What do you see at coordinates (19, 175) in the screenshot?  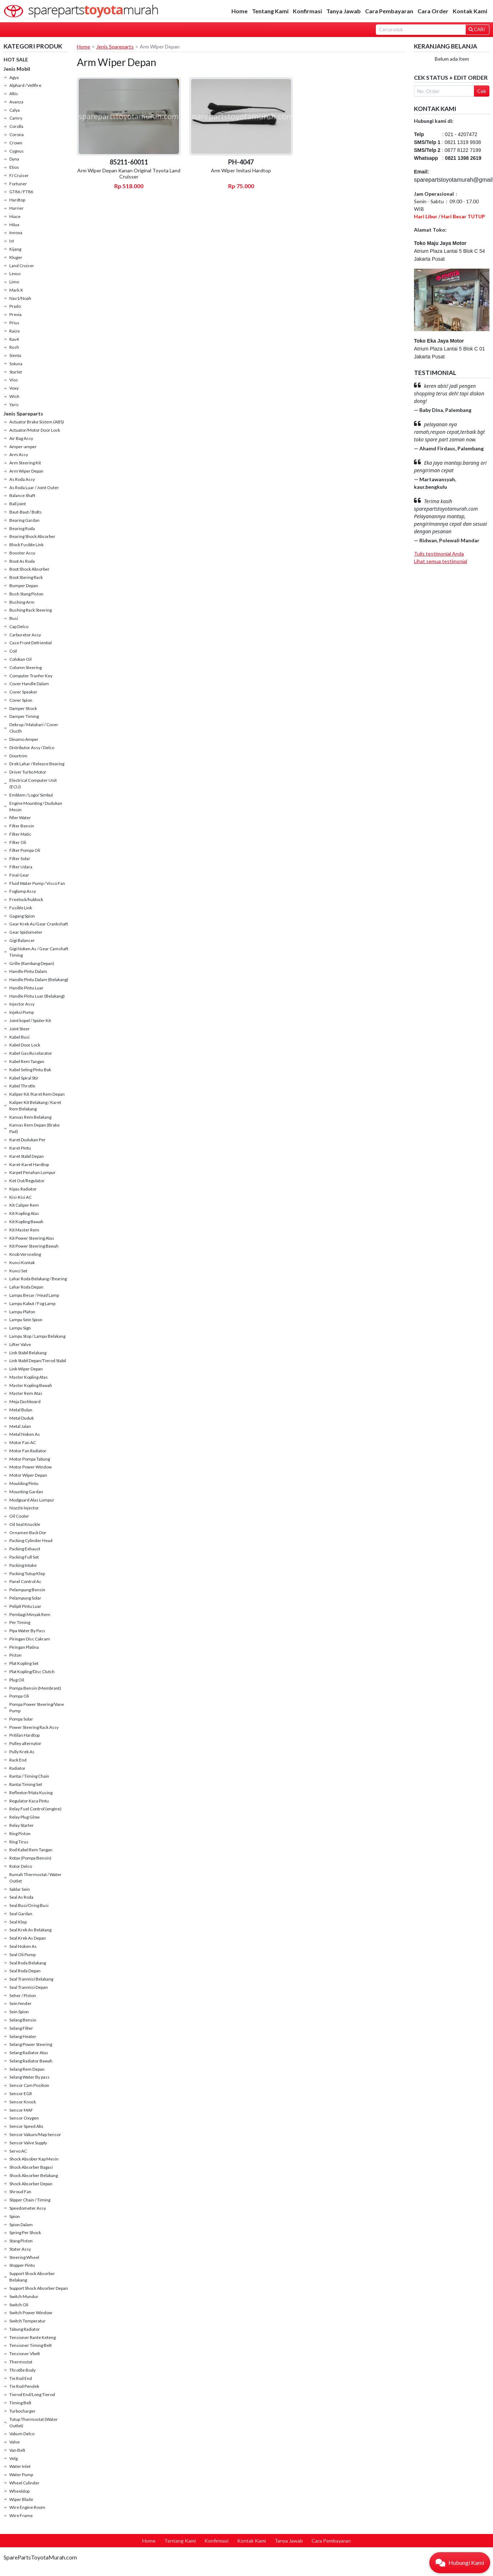 I see `FJ Cruiser` at bounding box center [19, 175].